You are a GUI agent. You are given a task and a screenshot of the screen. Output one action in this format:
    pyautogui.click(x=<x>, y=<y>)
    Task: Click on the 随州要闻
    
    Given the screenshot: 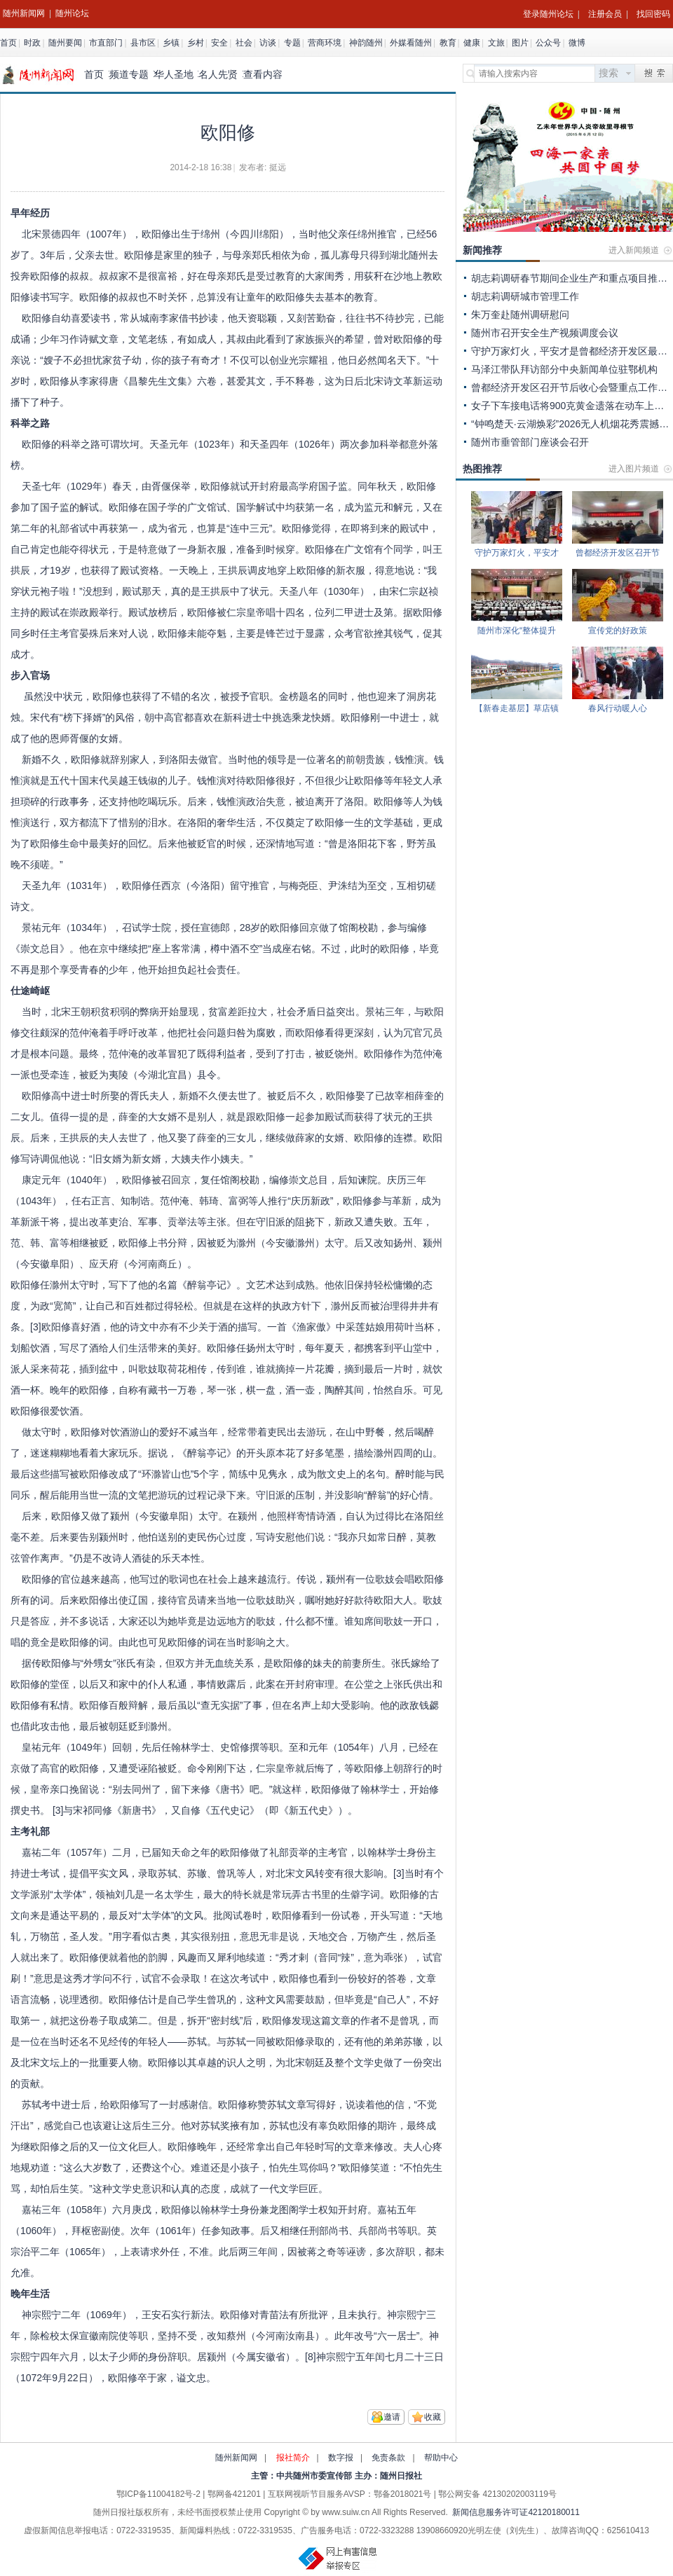 What is the action you would take?
    pyautogui.click(x=65, y=43)
    